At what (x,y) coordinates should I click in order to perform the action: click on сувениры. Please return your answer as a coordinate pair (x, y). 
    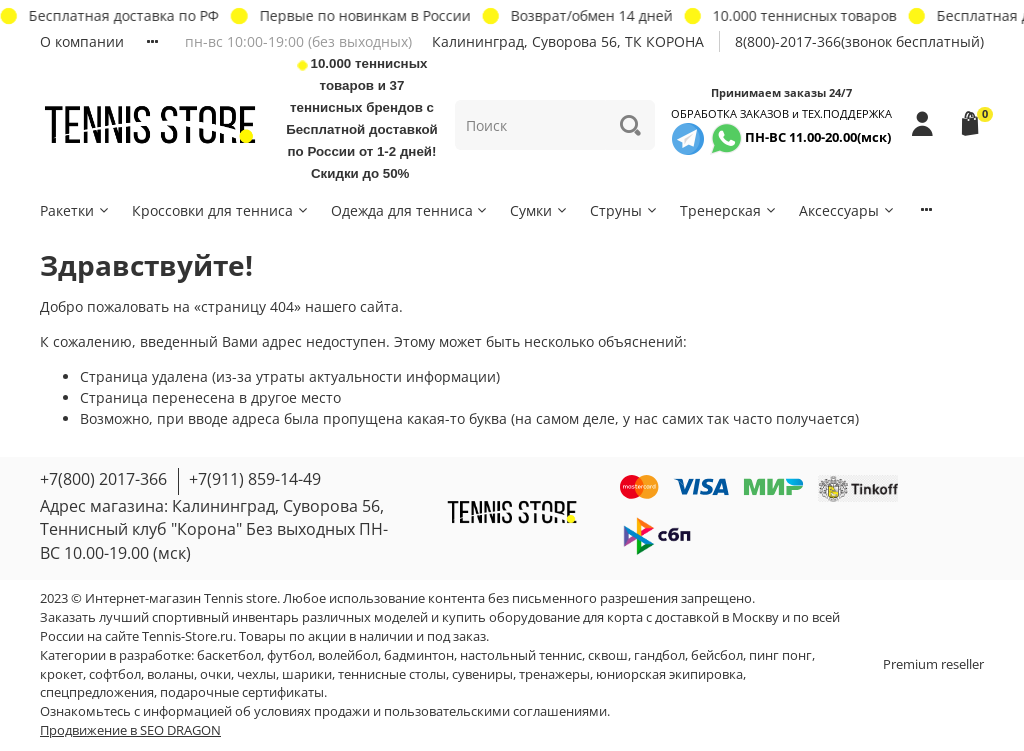
    Looking at the image, I should click on (482, 674).